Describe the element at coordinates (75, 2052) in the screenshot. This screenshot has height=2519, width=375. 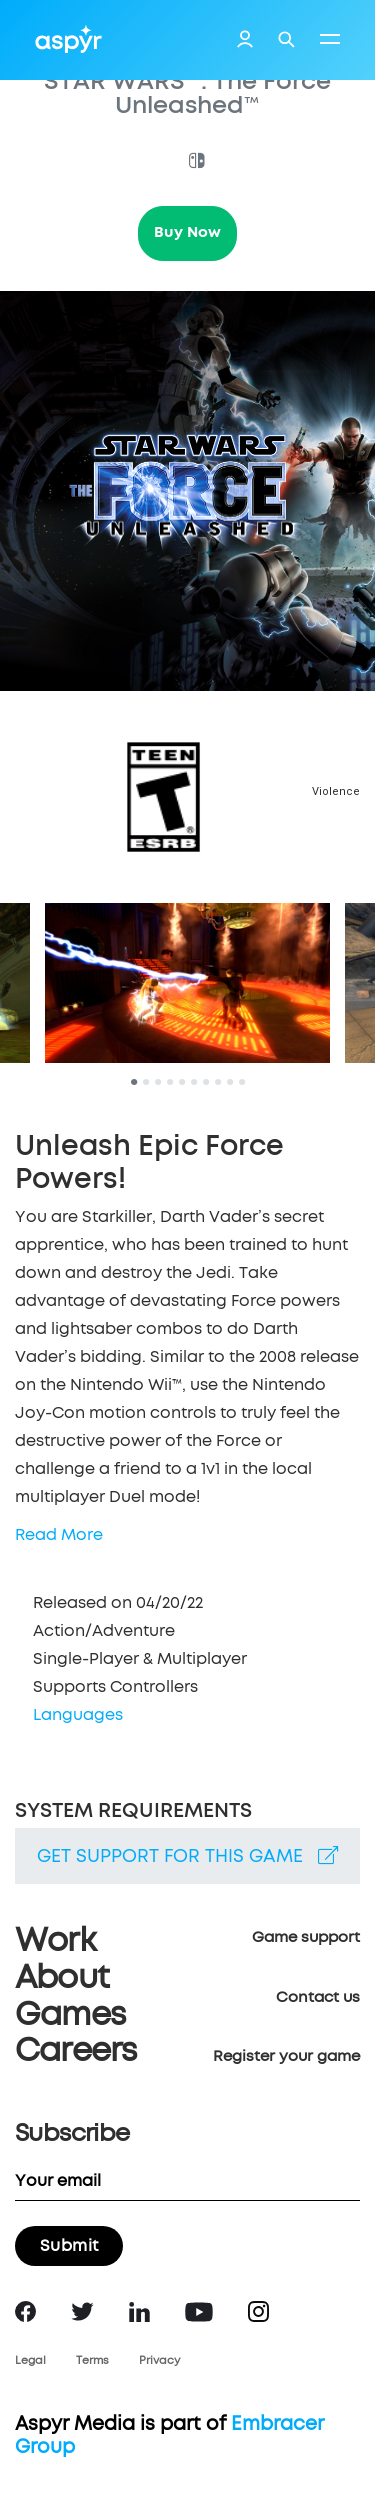
I see `Careers` at that location.